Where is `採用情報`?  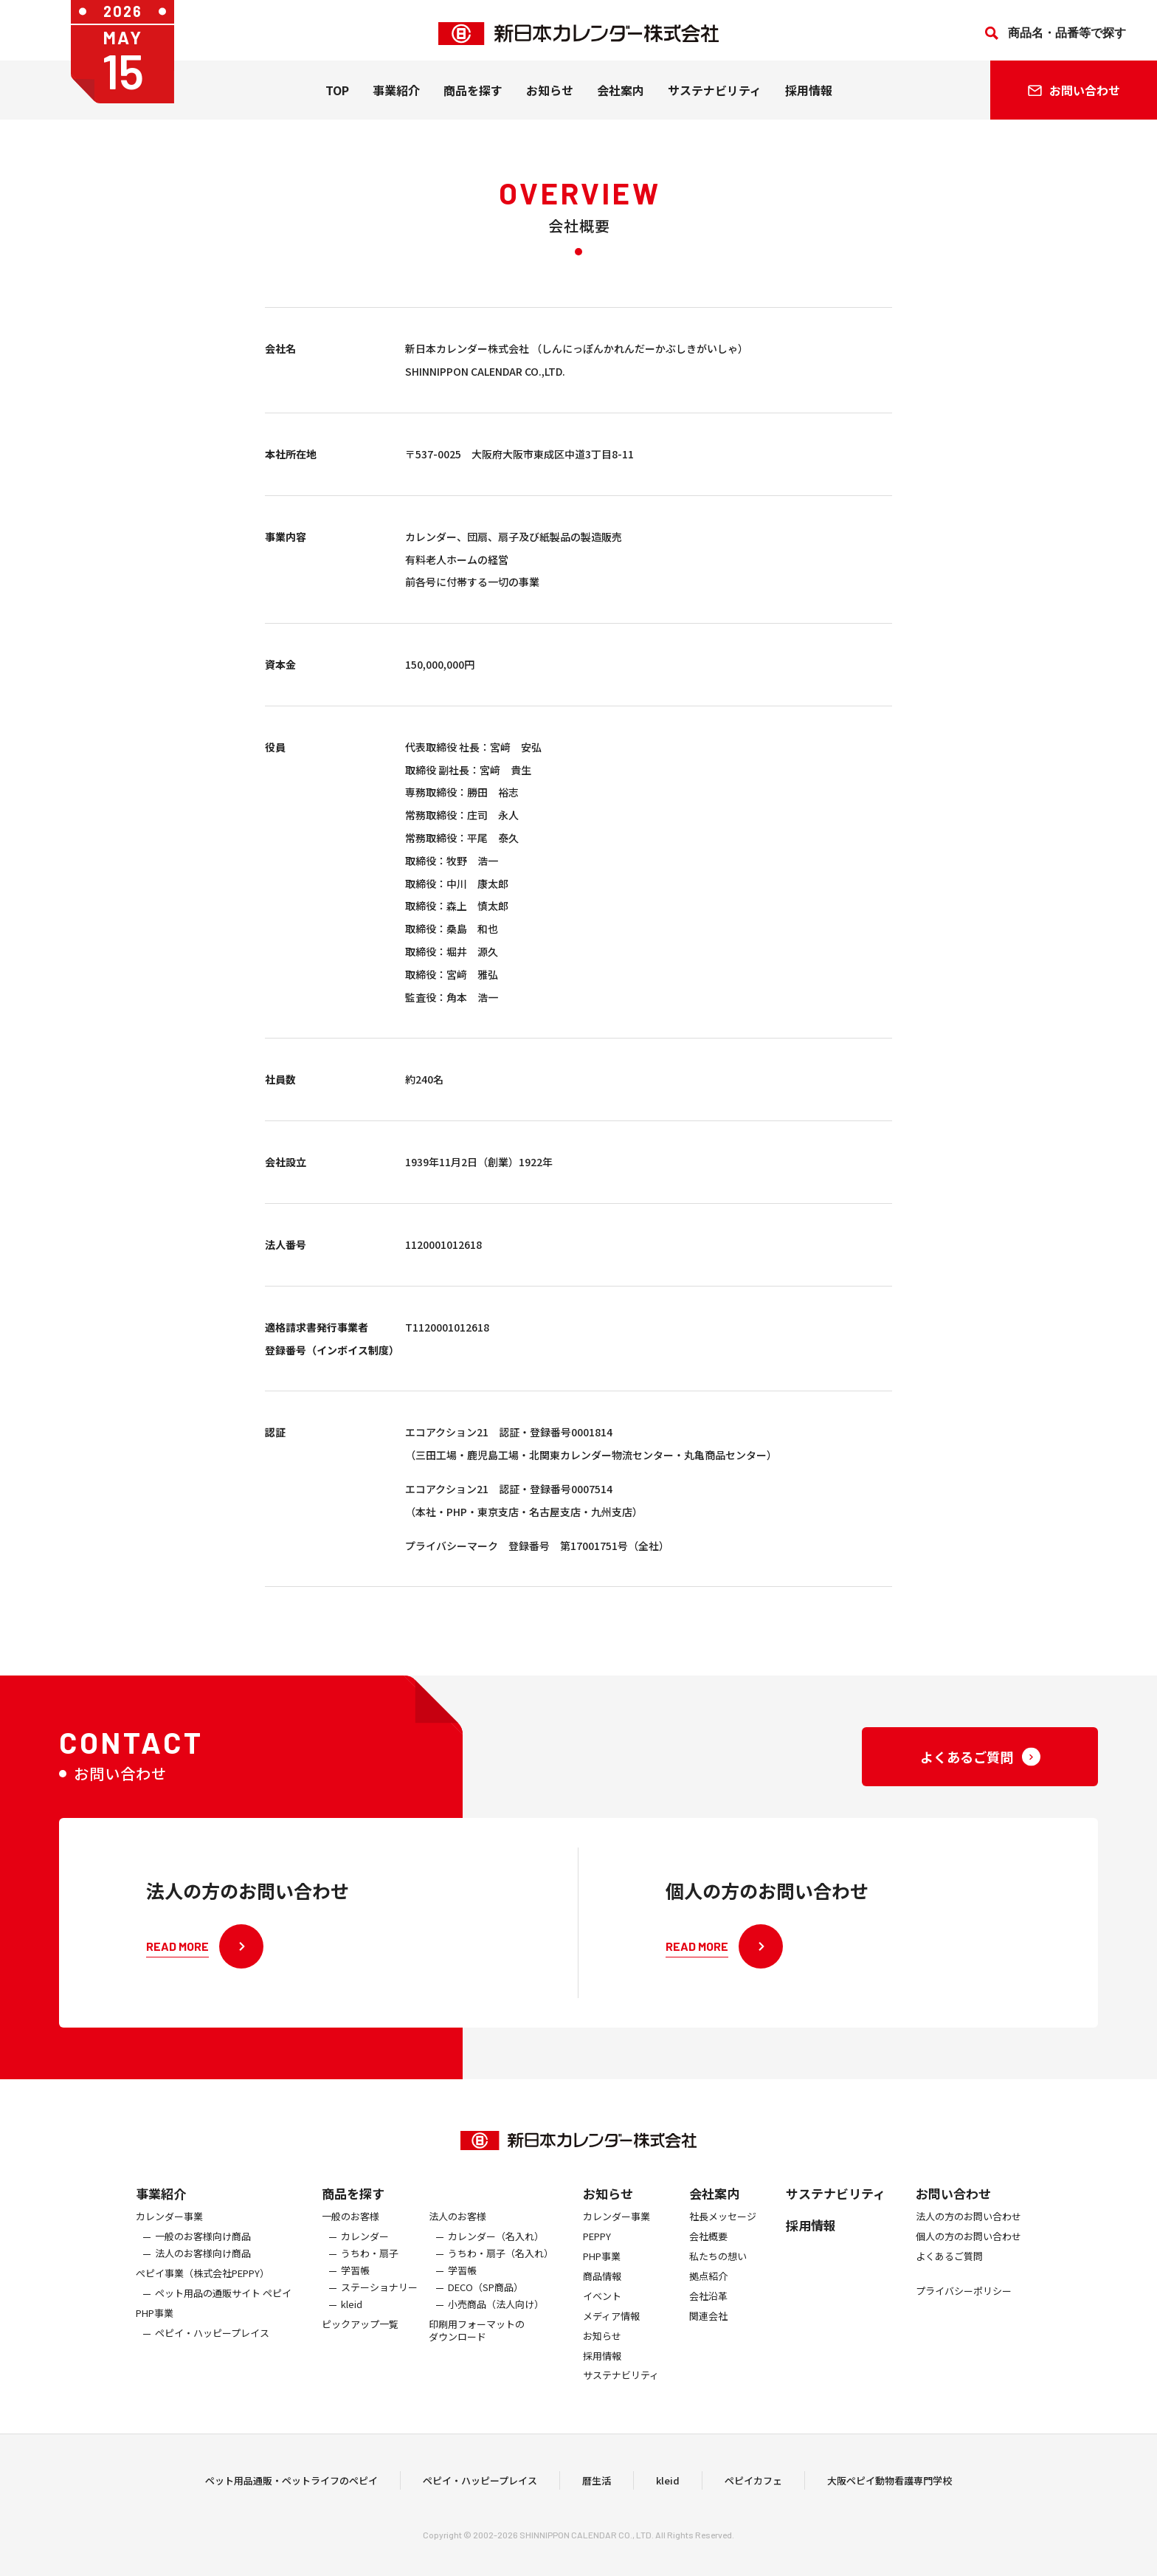 採用情報 is located at coordinates (808, 97).